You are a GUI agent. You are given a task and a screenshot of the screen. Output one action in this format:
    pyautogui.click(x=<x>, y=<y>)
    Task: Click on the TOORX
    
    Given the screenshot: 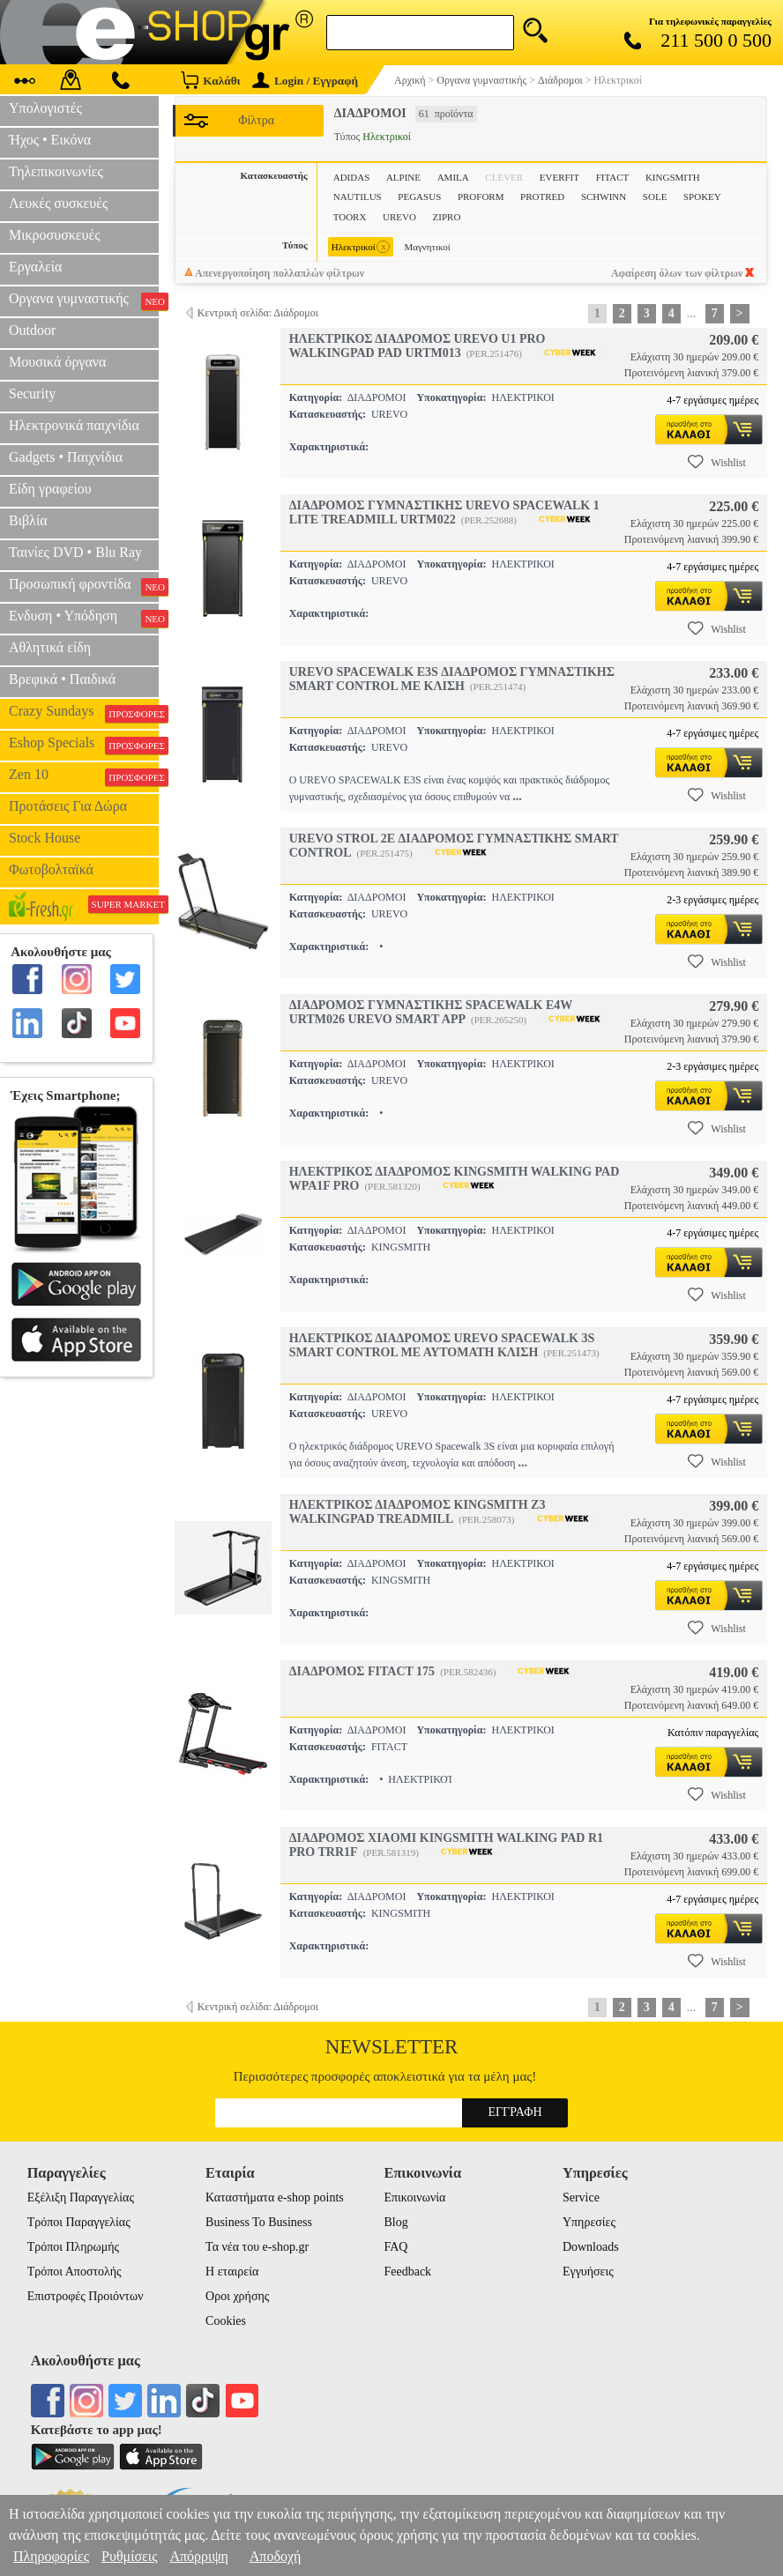 What is the action you would take?
    pyautogui.click(x=350, y=217)
    